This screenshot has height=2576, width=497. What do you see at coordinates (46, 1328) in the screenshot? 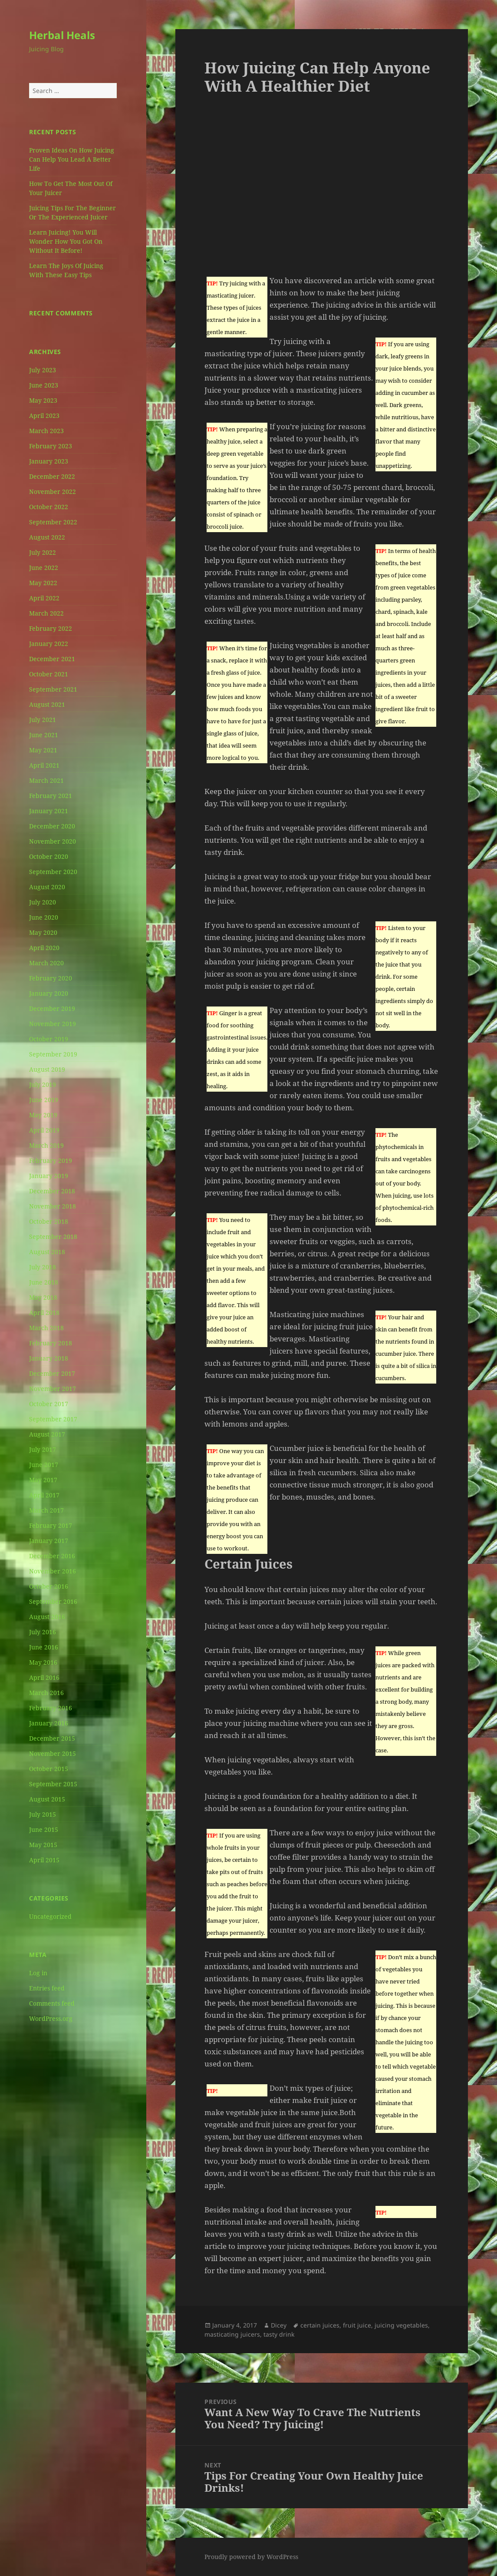
I see `March 2018` at bounding box center [46, 1328].